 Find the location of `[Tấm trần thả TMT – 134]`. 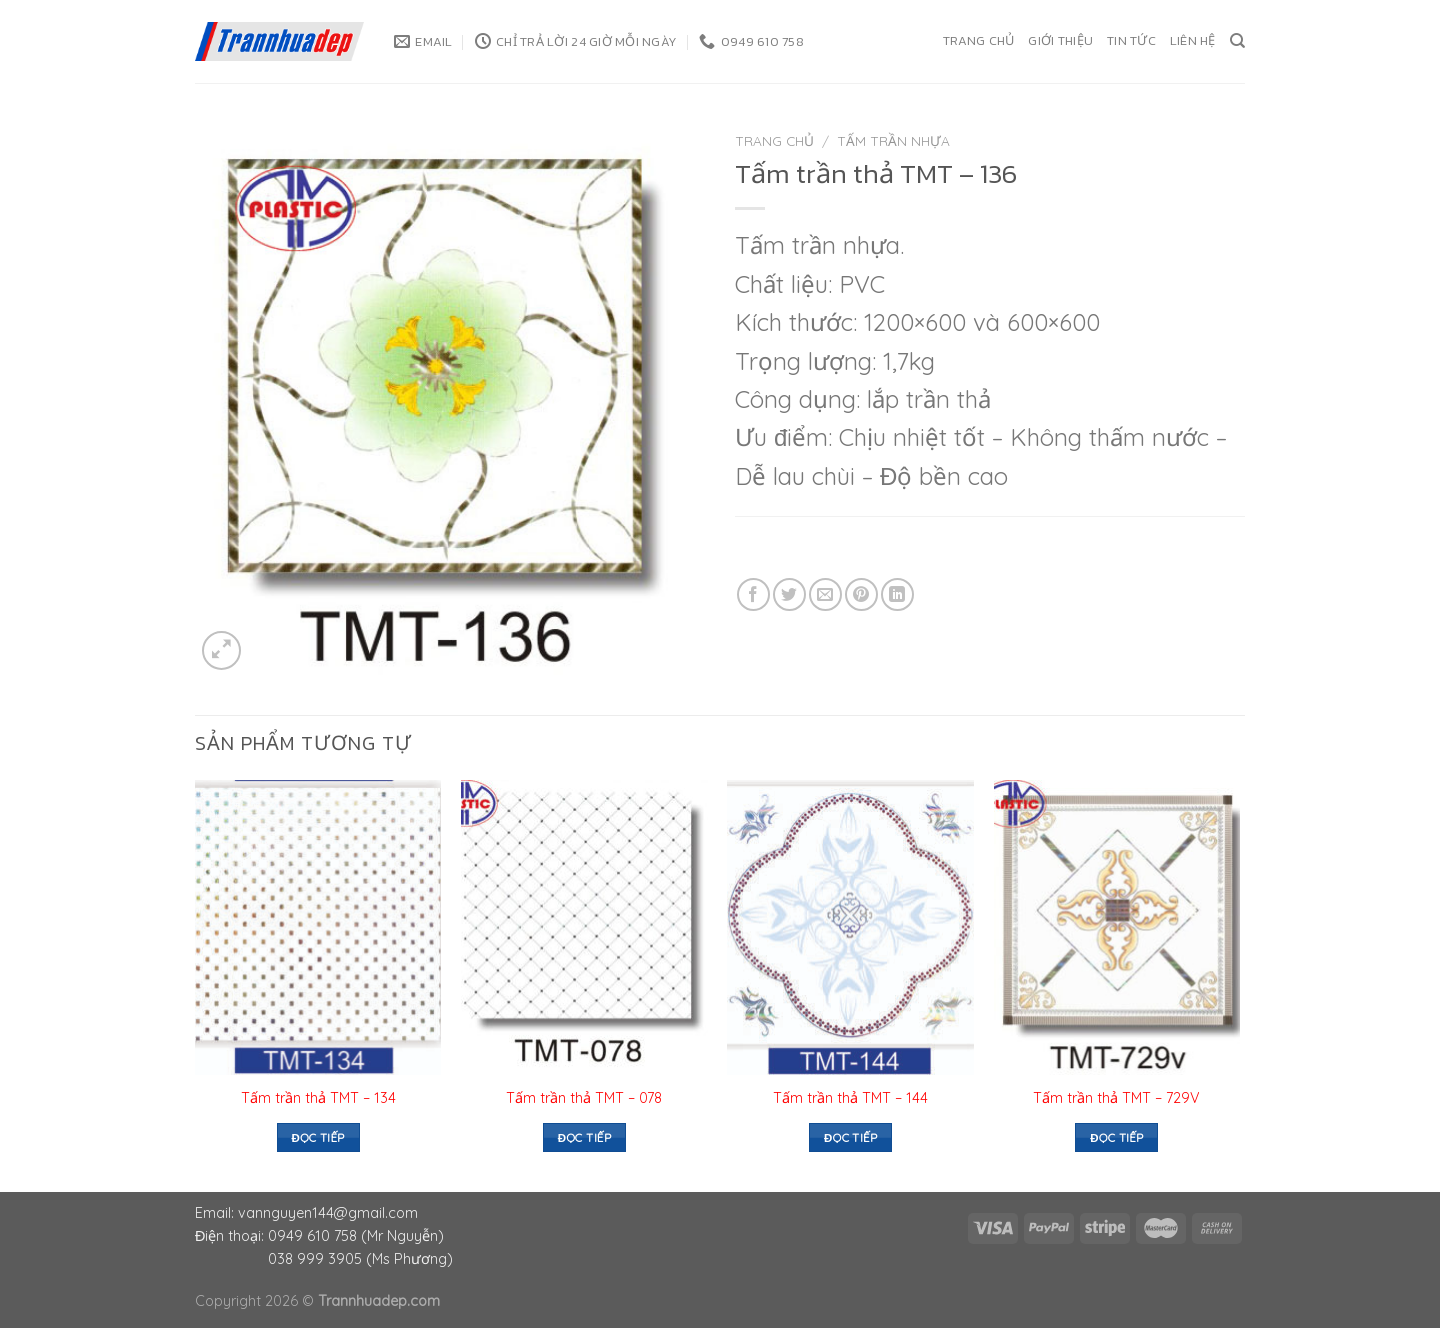

[Tấm trần thả TMT – 134] is located at coordinates (318, 928).